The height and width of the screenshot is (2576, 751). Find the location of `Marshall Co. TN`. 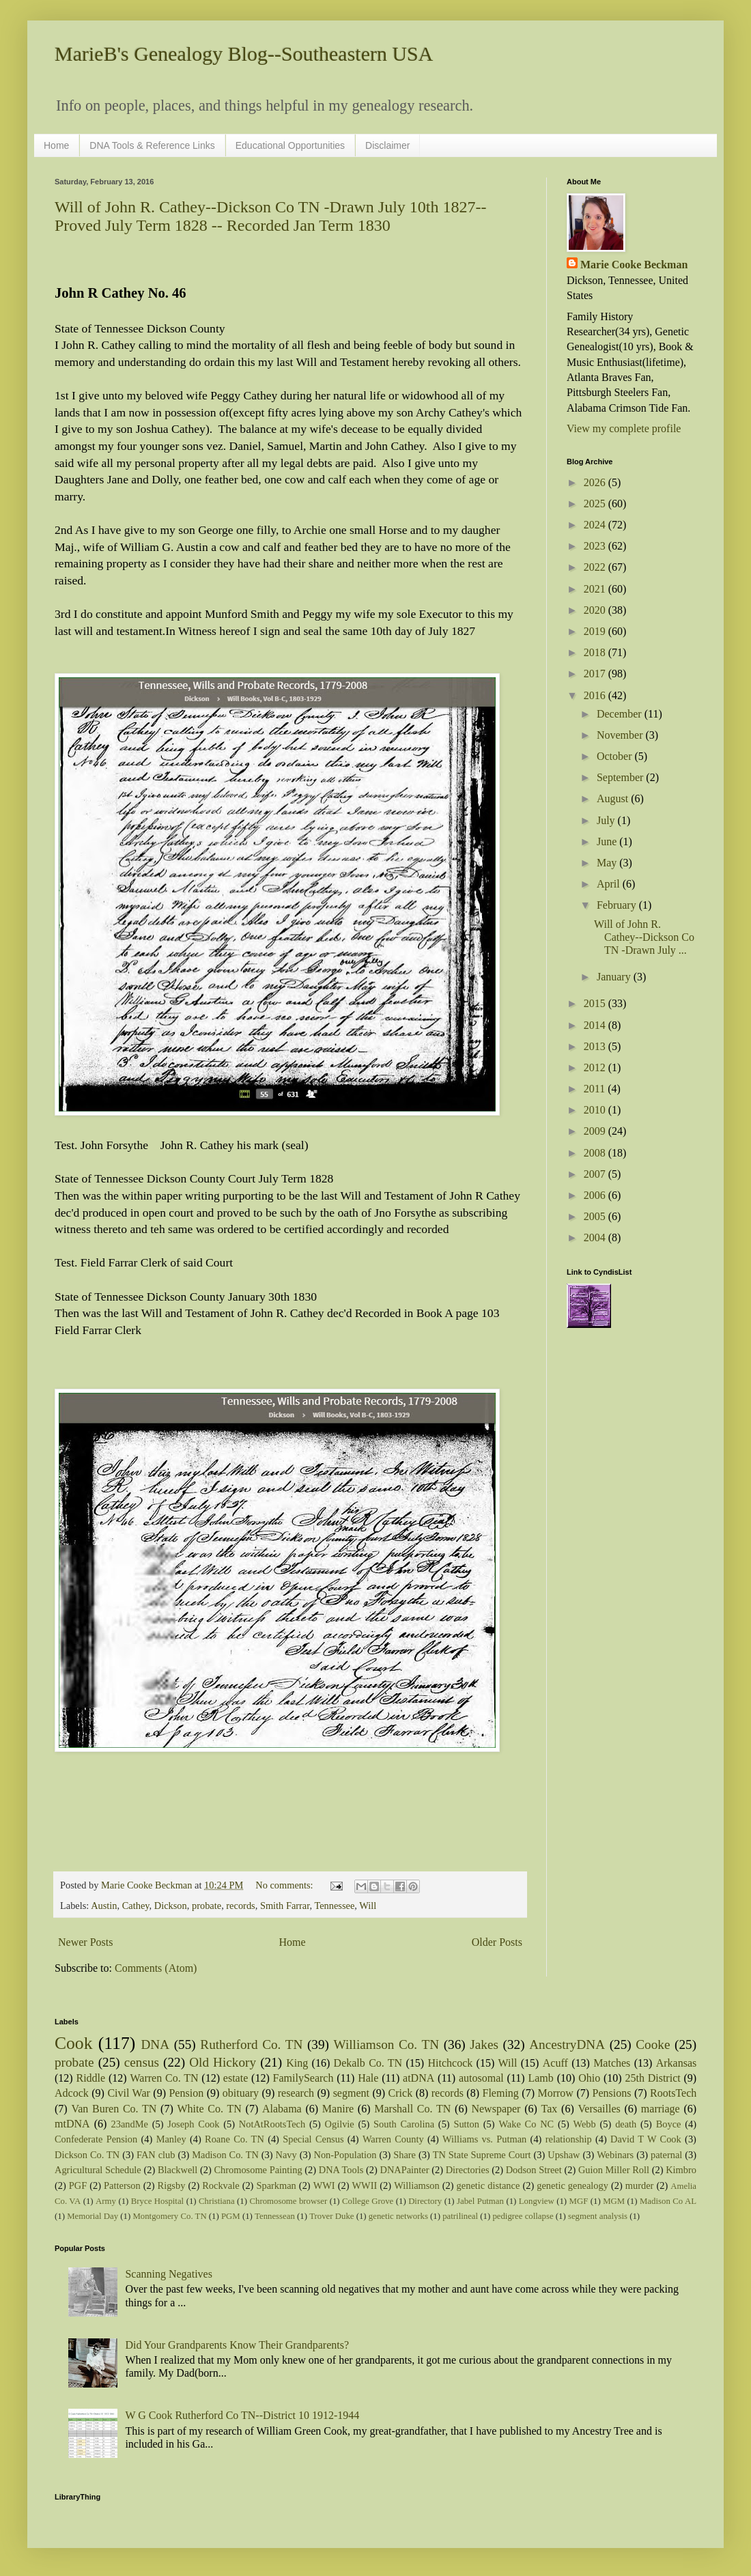

Marshall Co. TN is located at coordinates (412, 2108).